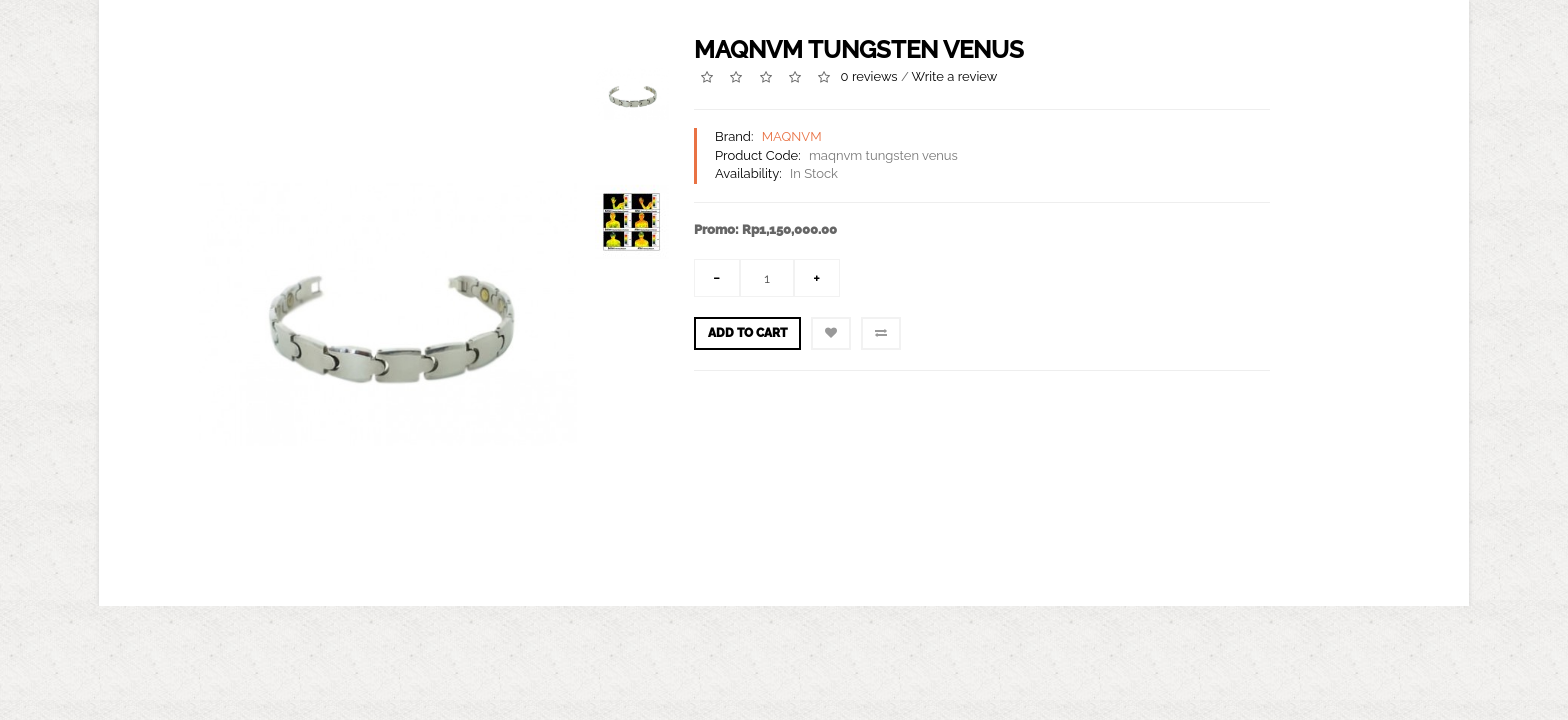 This screenshot has width=1568, height=720. I want to click on Write a review, so click(955, 76).